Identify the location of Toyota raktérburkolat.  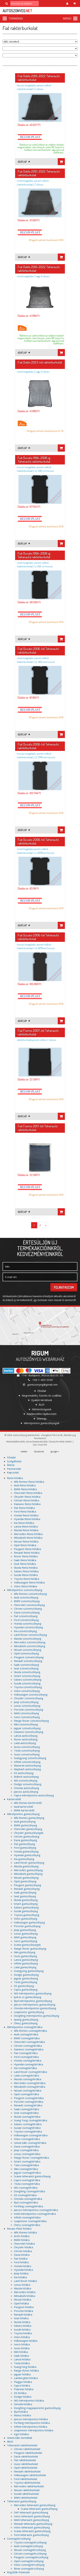
(27, 2482).